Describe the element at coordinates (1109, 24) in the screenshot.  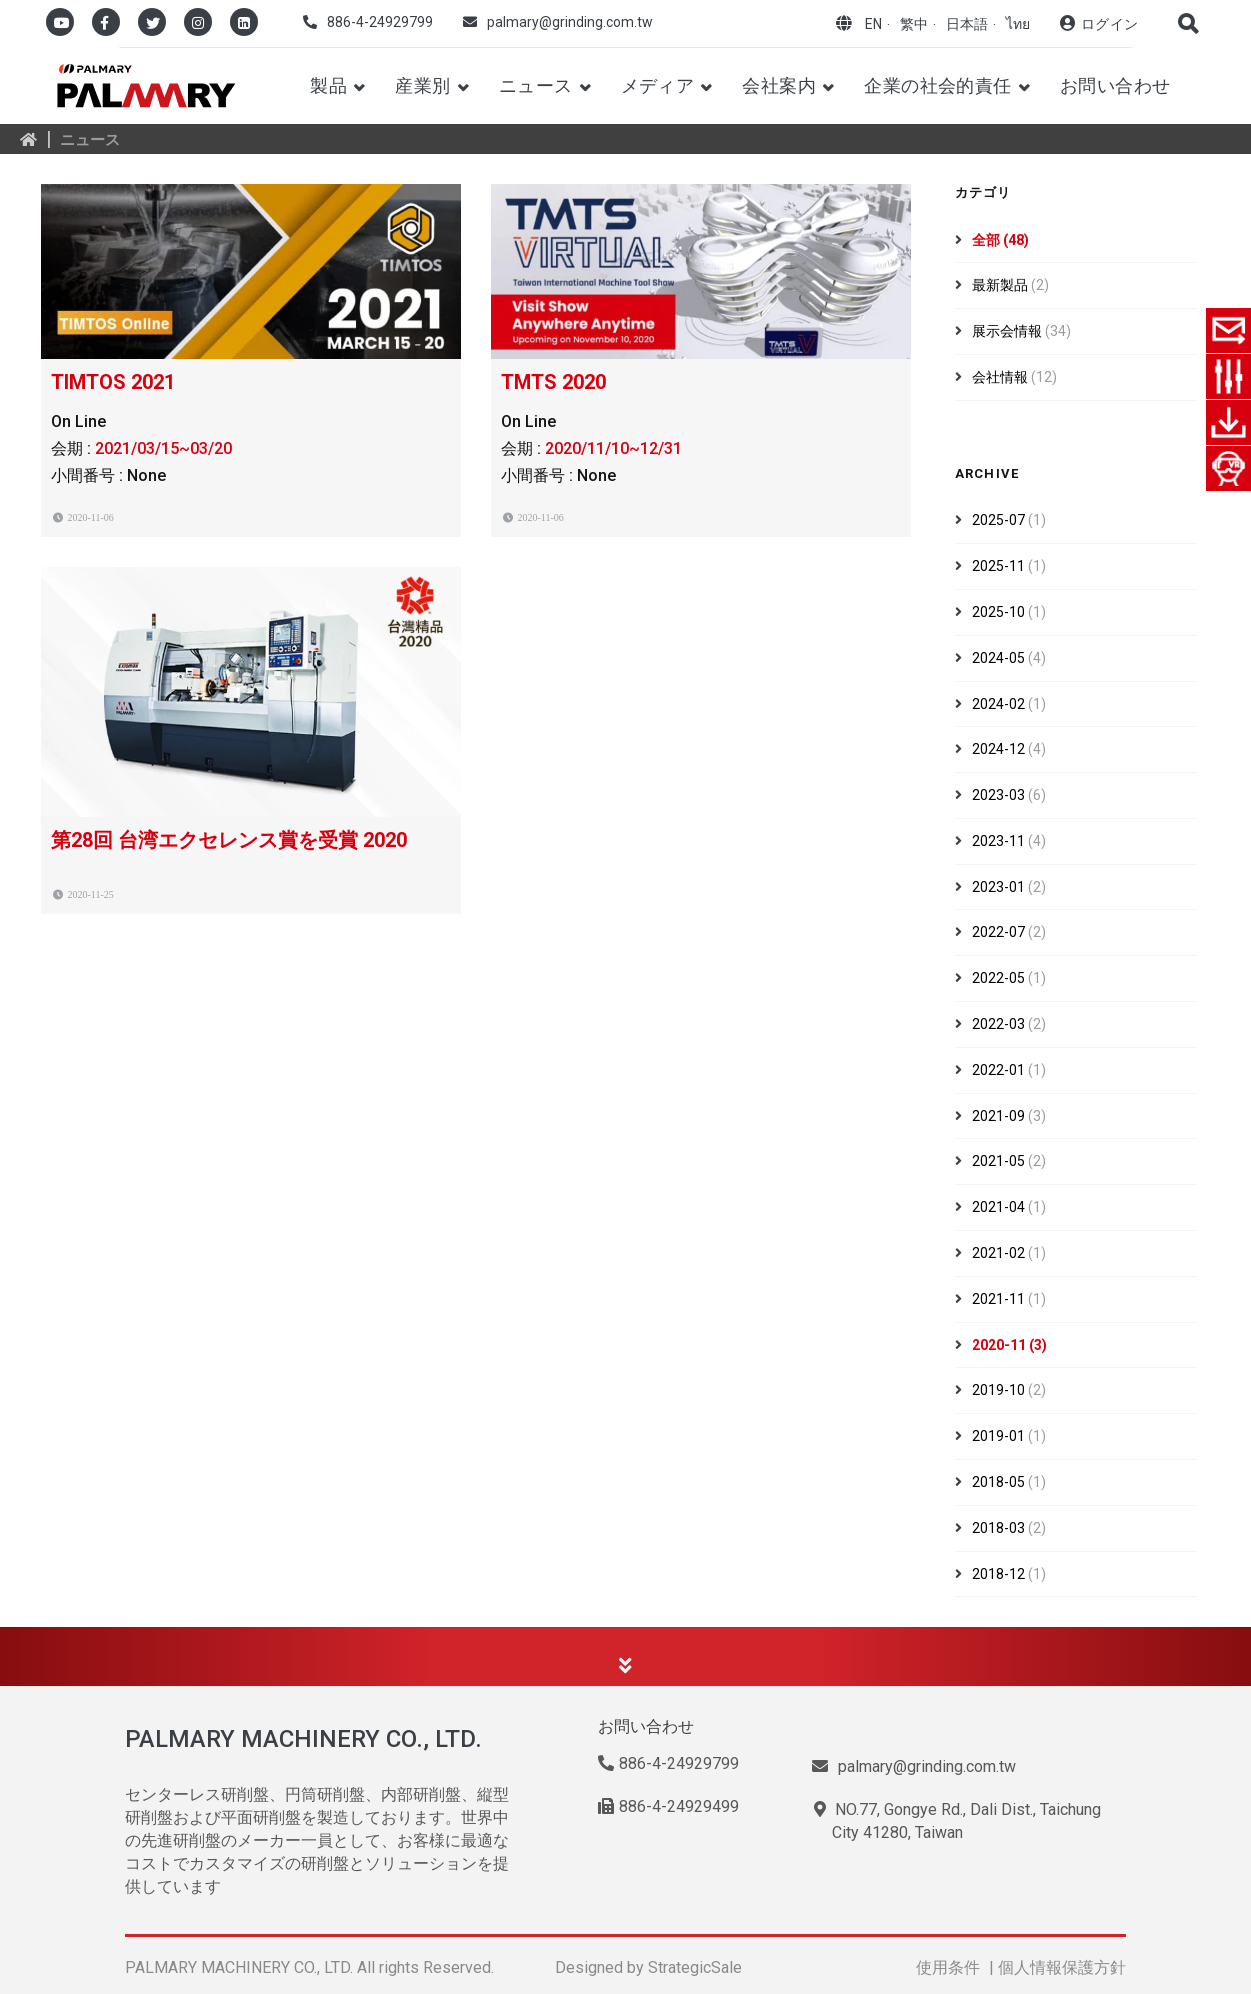
I see `ログイン` at that location.